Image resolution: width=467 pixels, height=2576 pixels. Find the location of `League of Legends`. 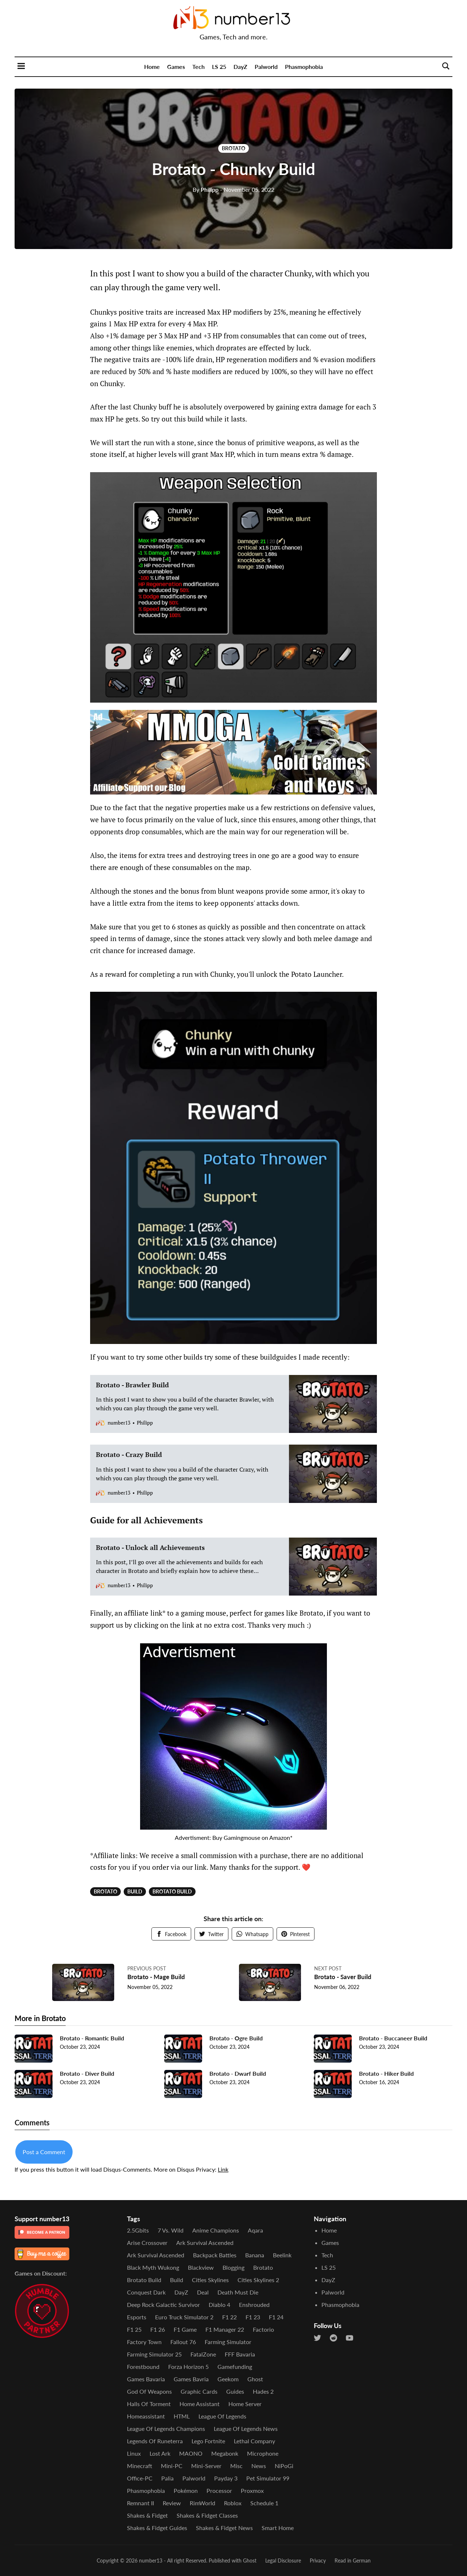

League of Legends is located at coordinates (222, 2416).